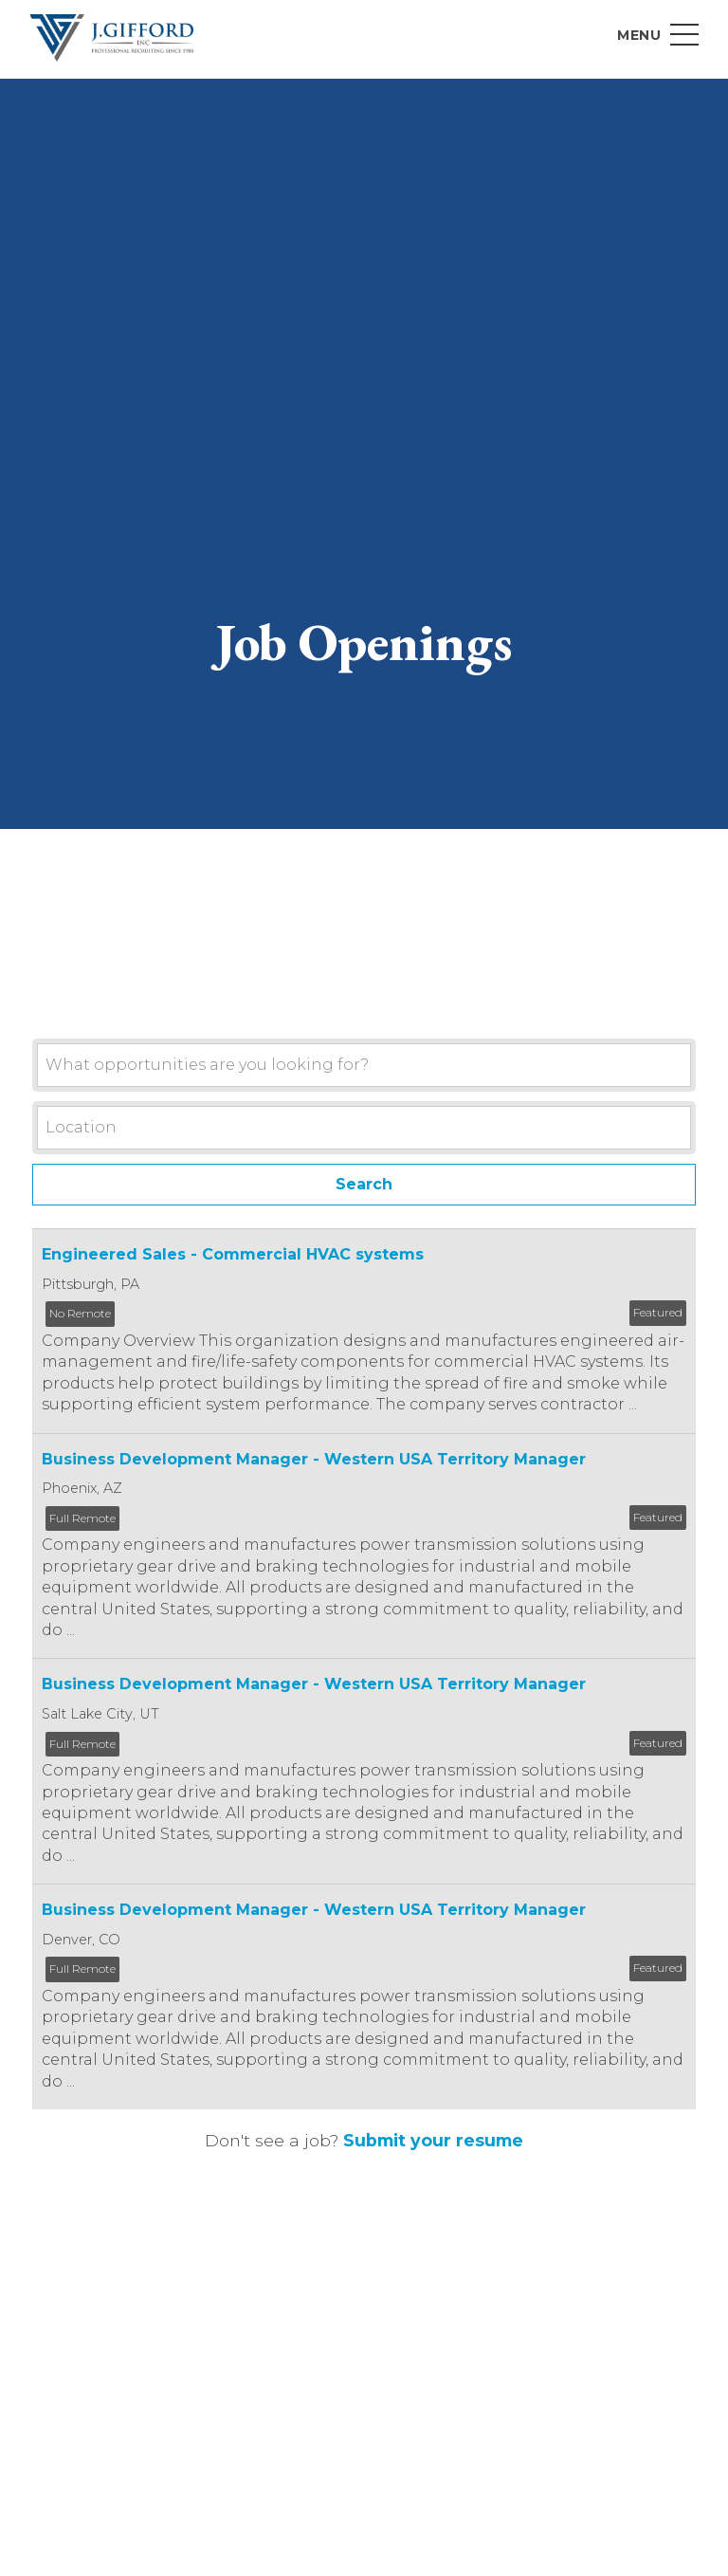  Describe the element at coordinates (364, 1184) in the screenshot. I see `Search` at that location.